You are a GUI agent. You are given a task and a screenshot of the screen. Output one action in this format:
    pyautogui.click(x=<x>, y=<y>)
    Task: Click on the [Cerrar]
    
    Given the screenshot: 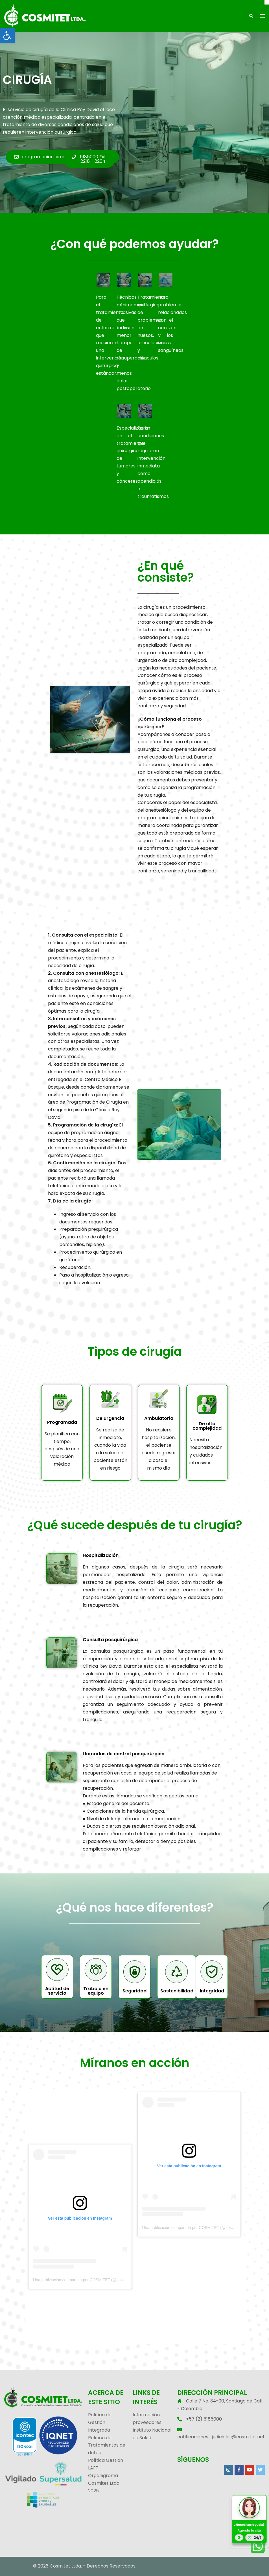 What is the action you would take?
    pyautogui.click(x=266, y=2)
    